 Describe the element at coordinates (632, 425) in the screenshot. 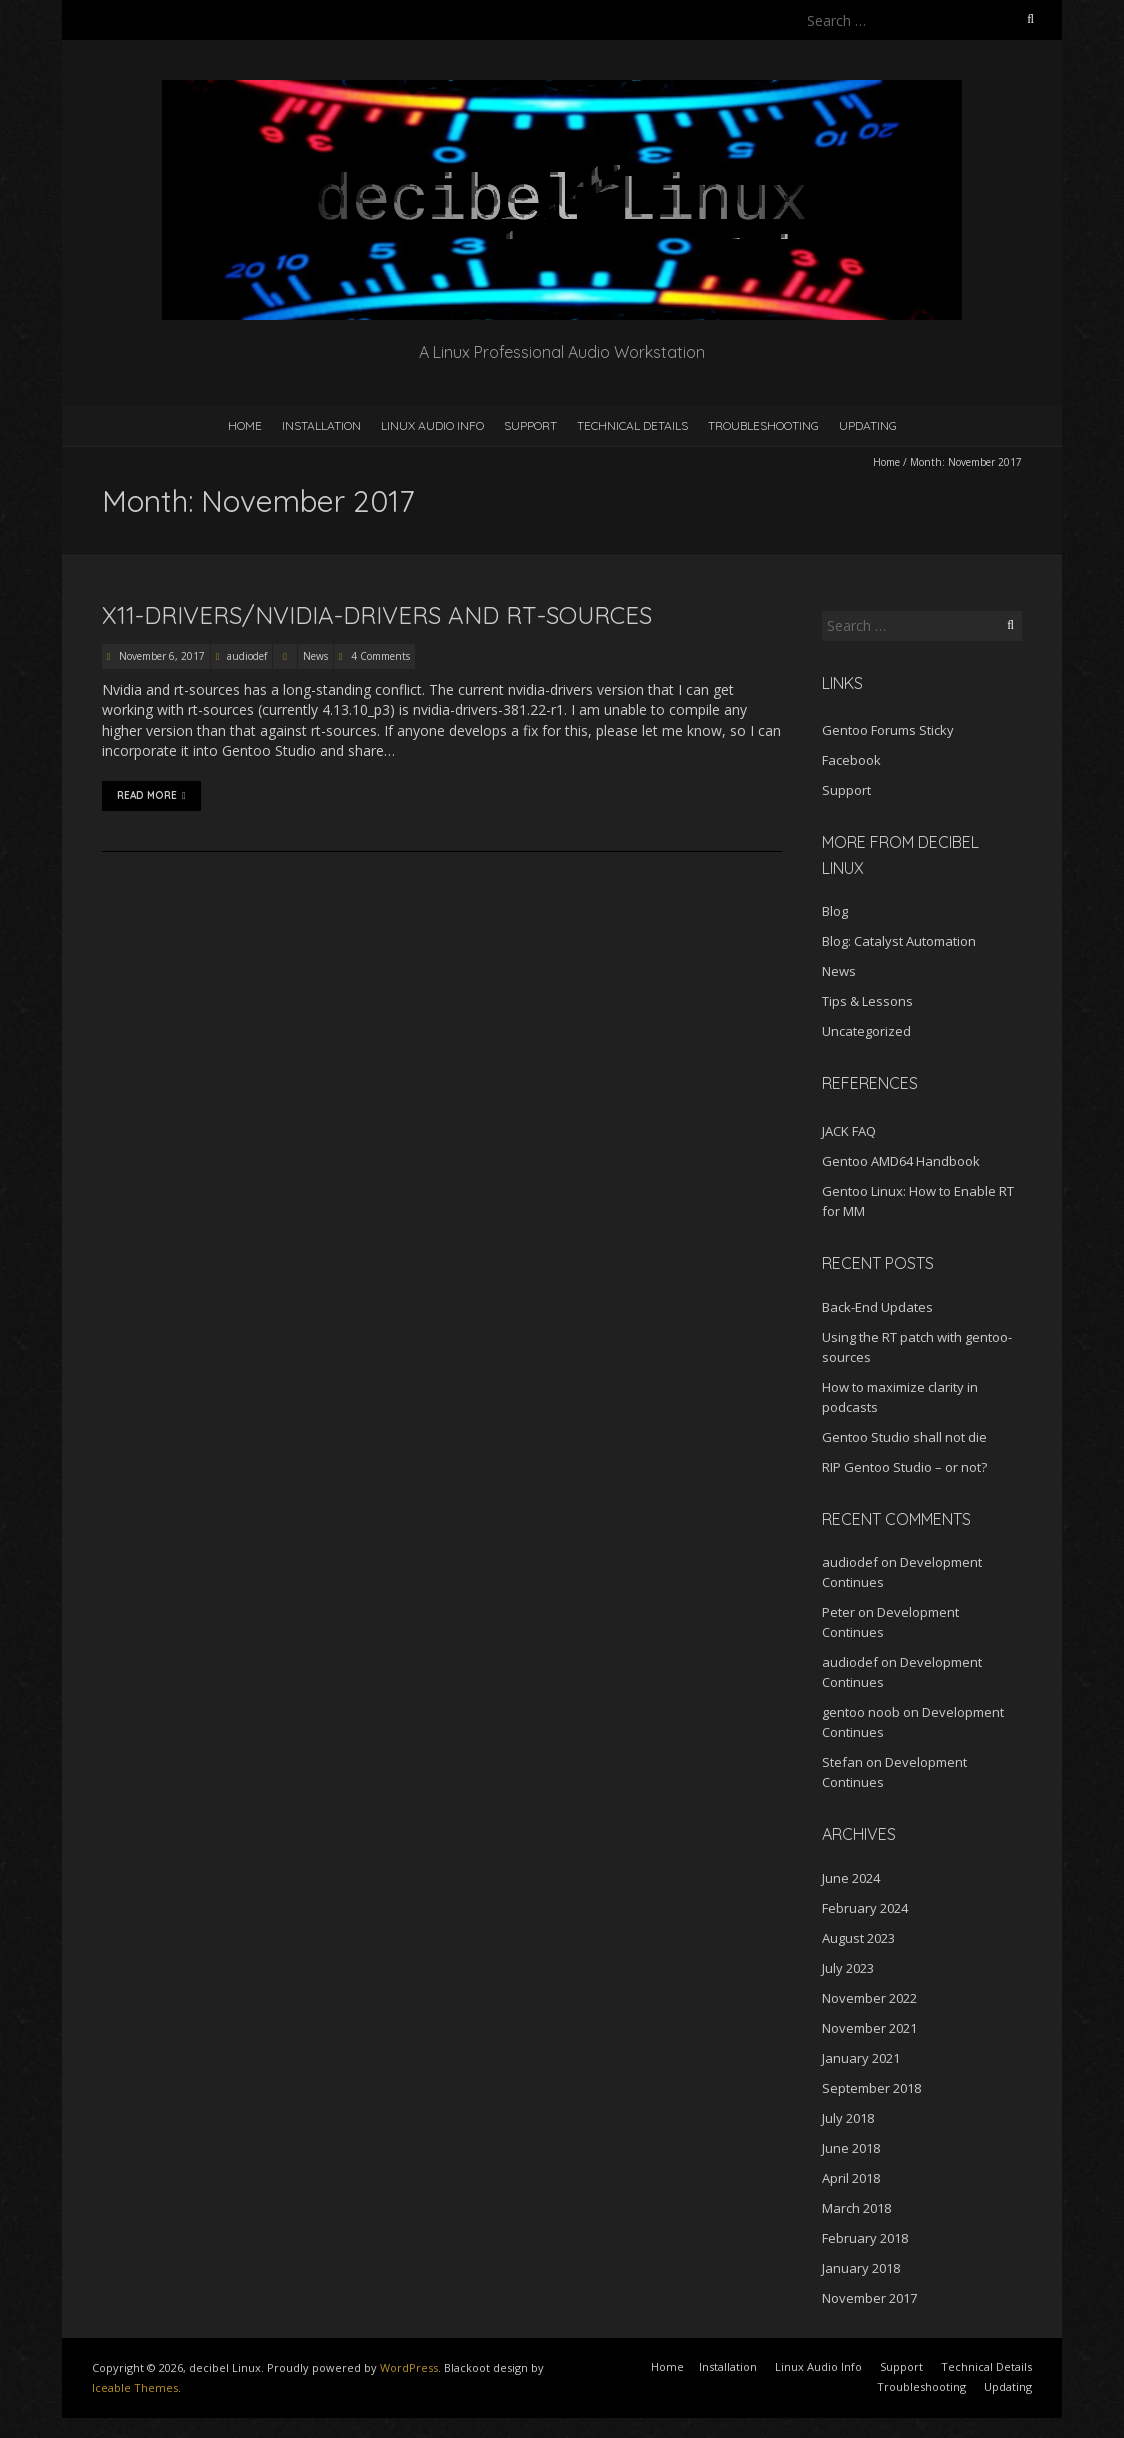

I see `Technical Details` at that location.